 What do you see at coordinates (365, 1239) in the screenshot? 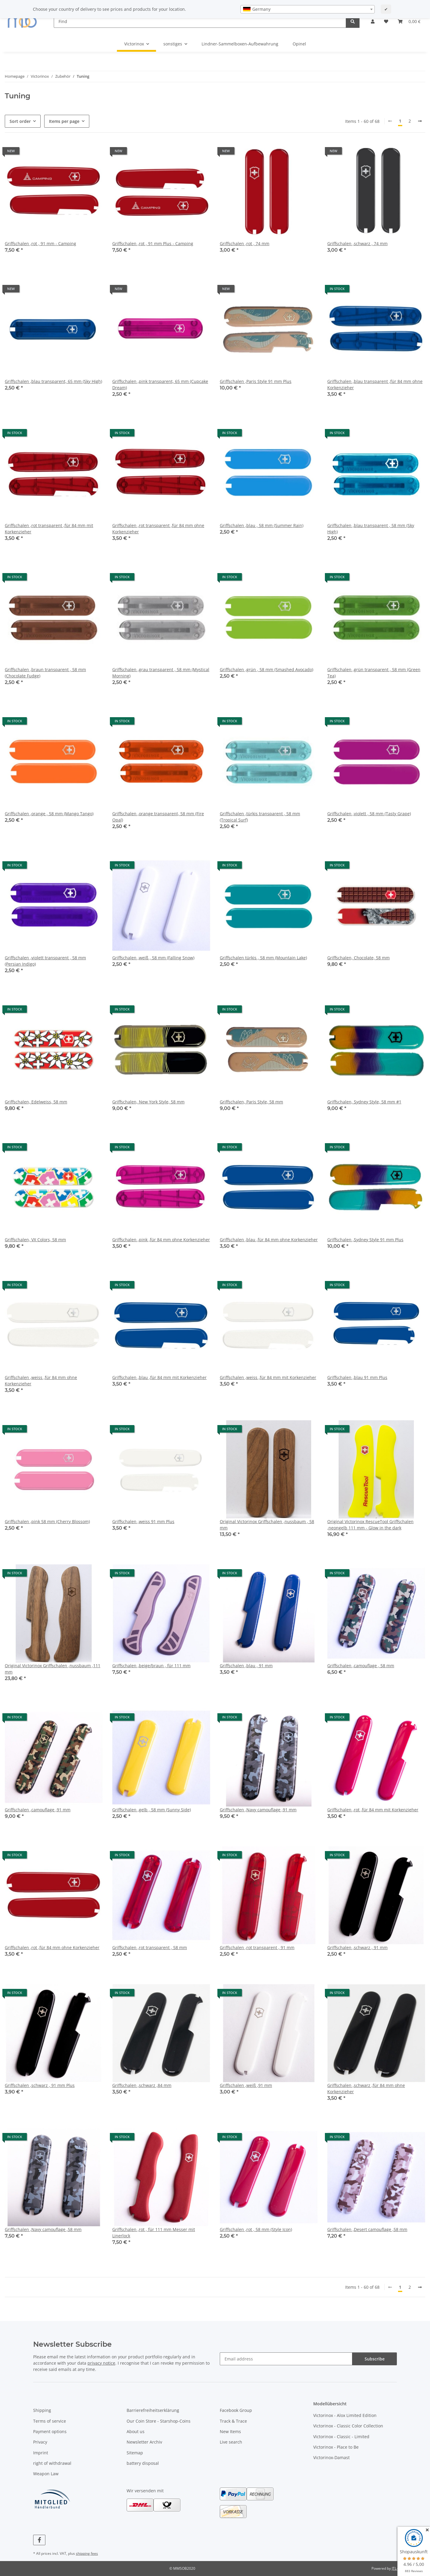
I see `Griffschalen ,Sydney Style 91 mm Plus` at bounding box center [365, 1239].